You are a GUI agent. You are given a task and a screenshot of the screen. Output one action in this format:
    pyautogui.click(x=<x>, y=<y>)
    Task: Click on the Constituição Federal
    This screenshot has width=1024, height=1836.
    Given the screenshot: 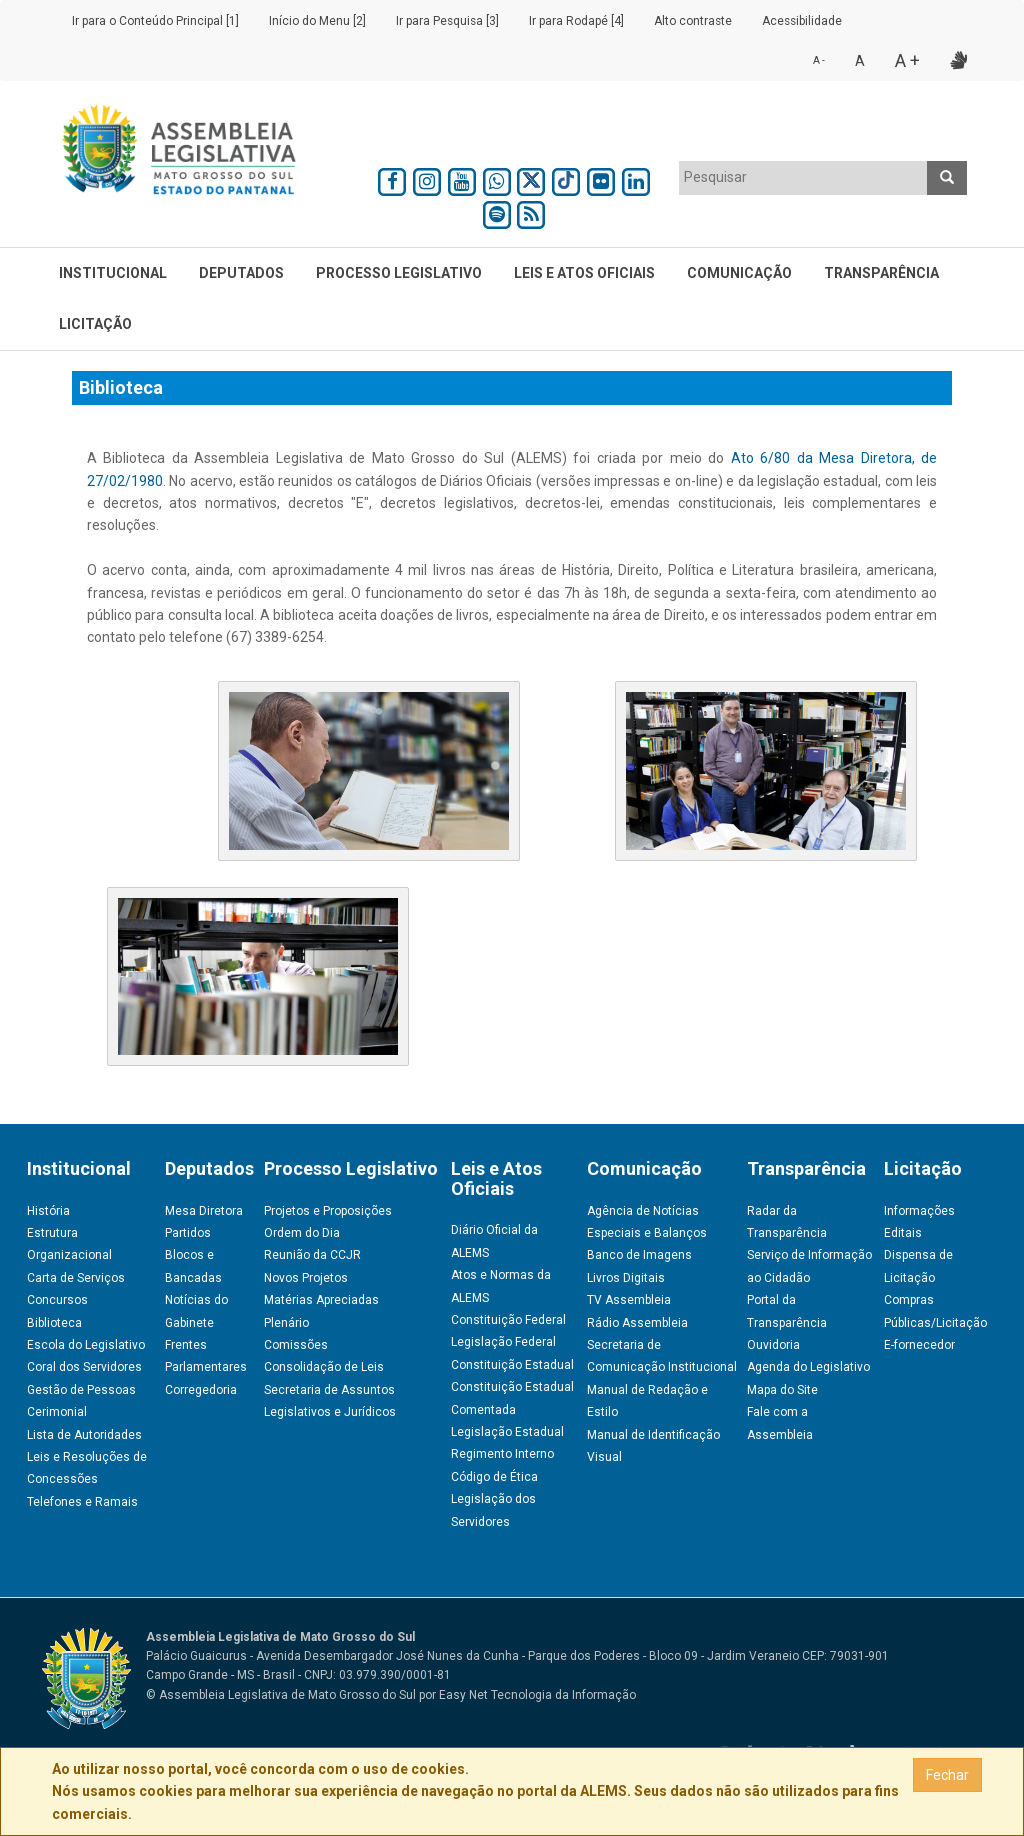 What is the action you would take?
    pyautogui.click(x=508, y=1320)
    